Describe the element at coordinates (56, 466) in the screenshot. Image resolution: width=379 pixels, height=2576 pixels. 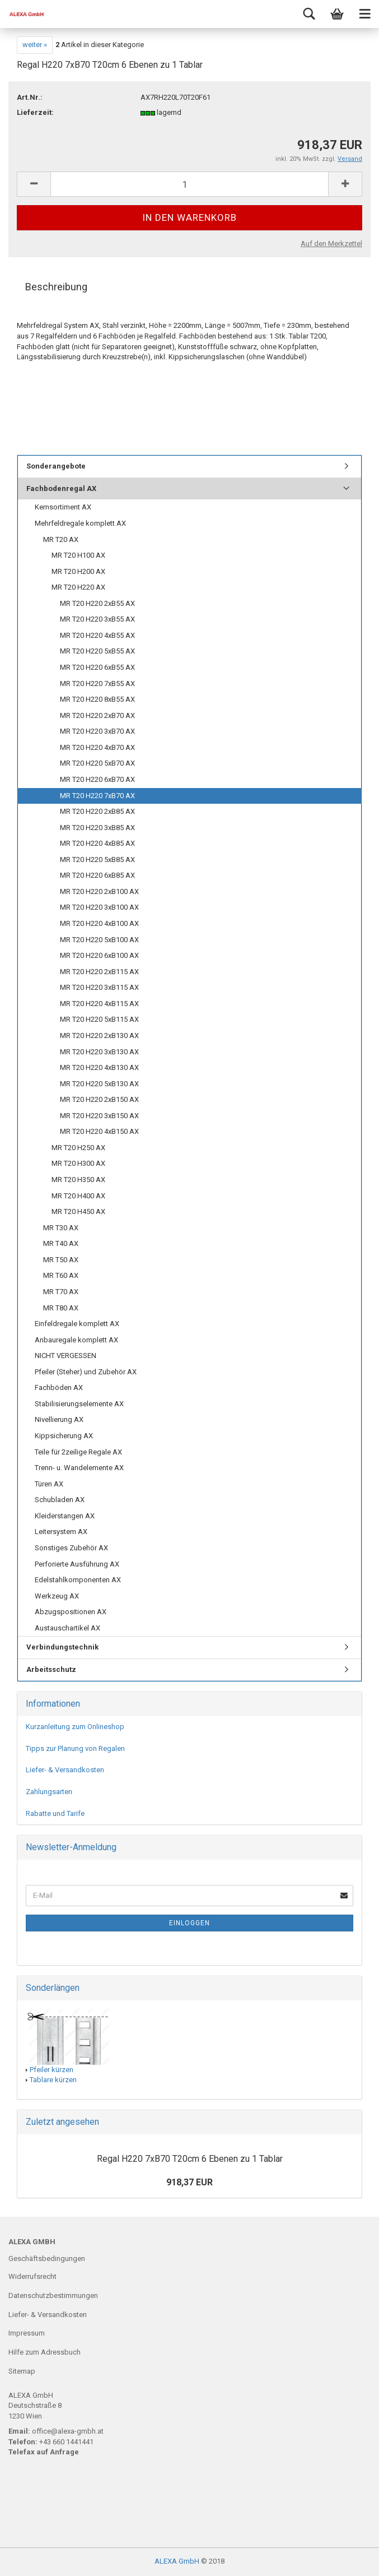
I see `Sonderangebote` at that location.